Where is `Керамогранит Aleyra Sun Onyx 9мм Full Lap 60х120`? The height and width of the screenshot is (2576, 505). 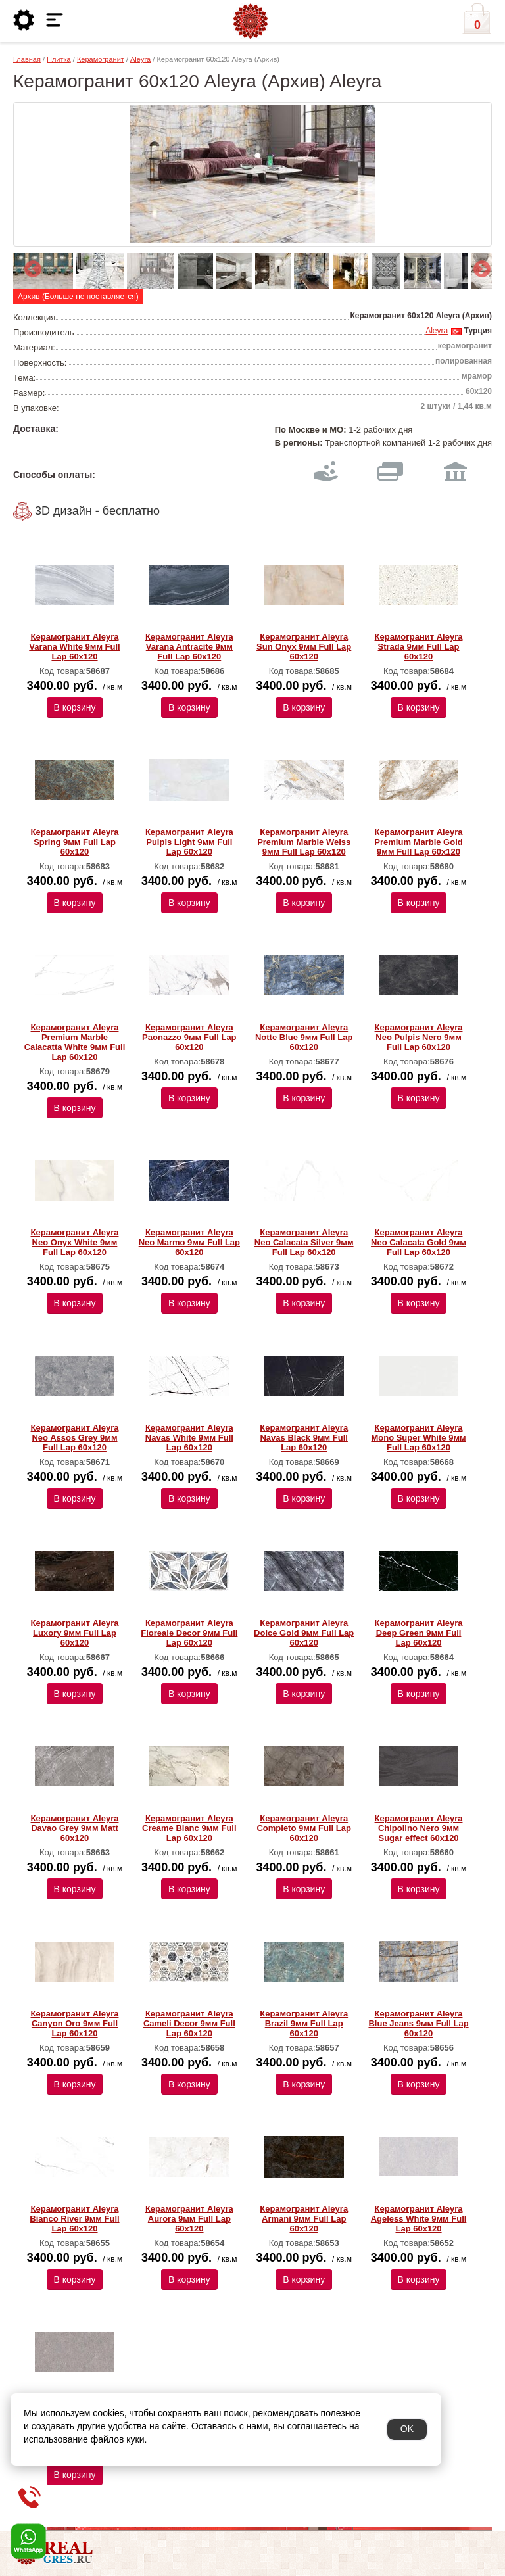
Керамогранит Aleyra Sun Onyx 9мм Full Lap 60х120 is located at coordinates (303, 646).